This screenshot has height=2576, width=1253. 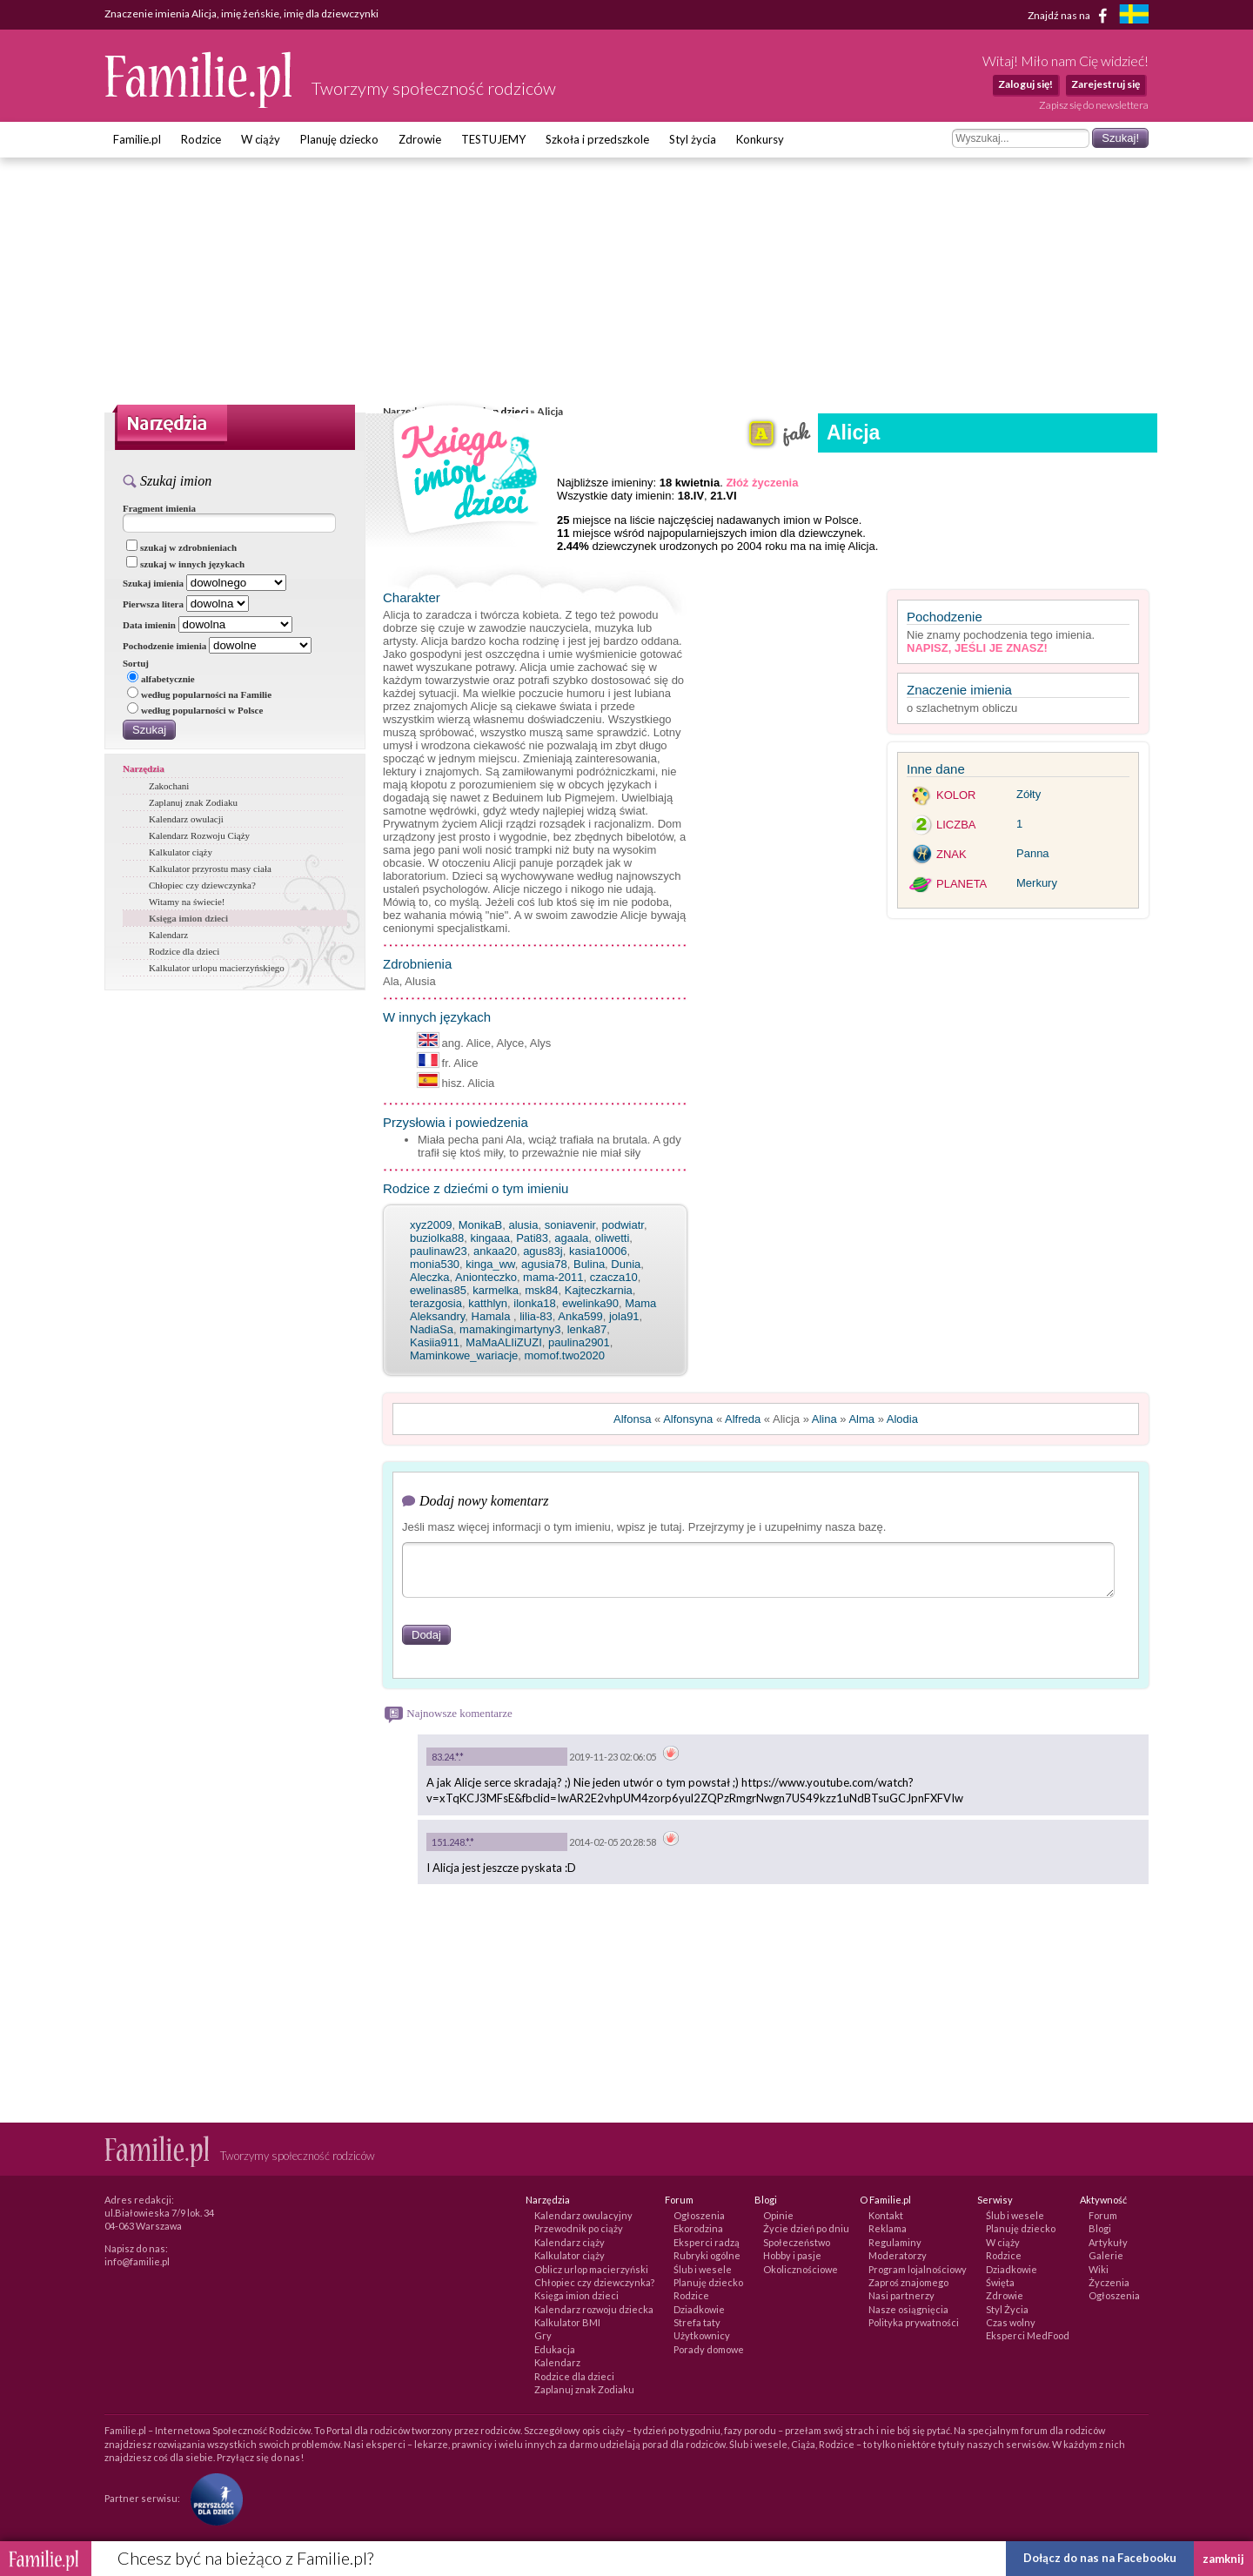 I want to click on Zaproś znajomego, so click(x=908, y=2282).